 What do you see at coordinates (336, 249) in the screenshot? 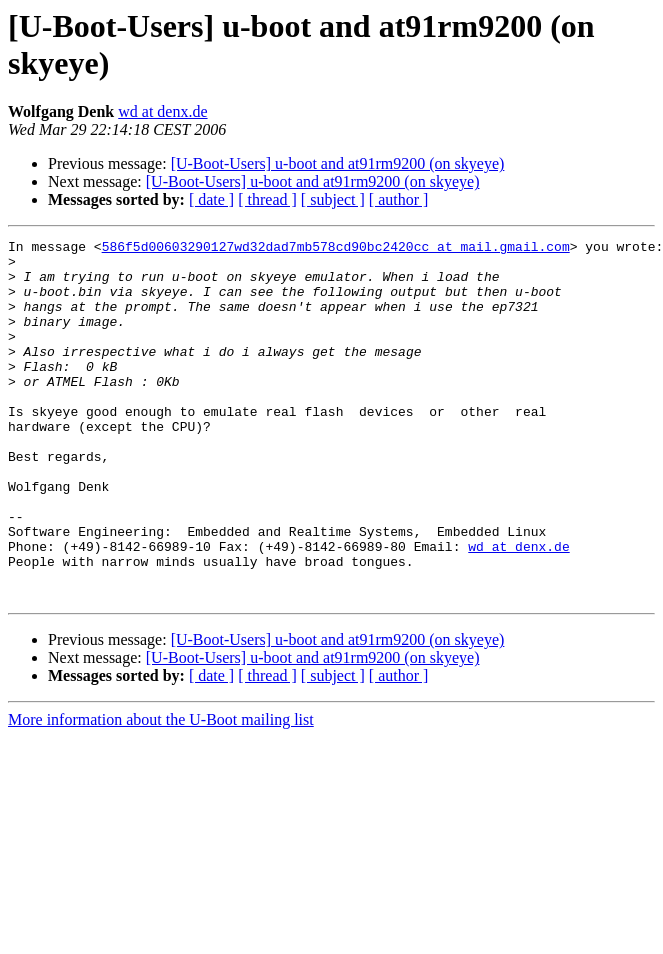
I see `586f5d00603290127wd32dad7mb578cd90bc2420cc at mail.gmail.com` at bounding box center [336, 249].